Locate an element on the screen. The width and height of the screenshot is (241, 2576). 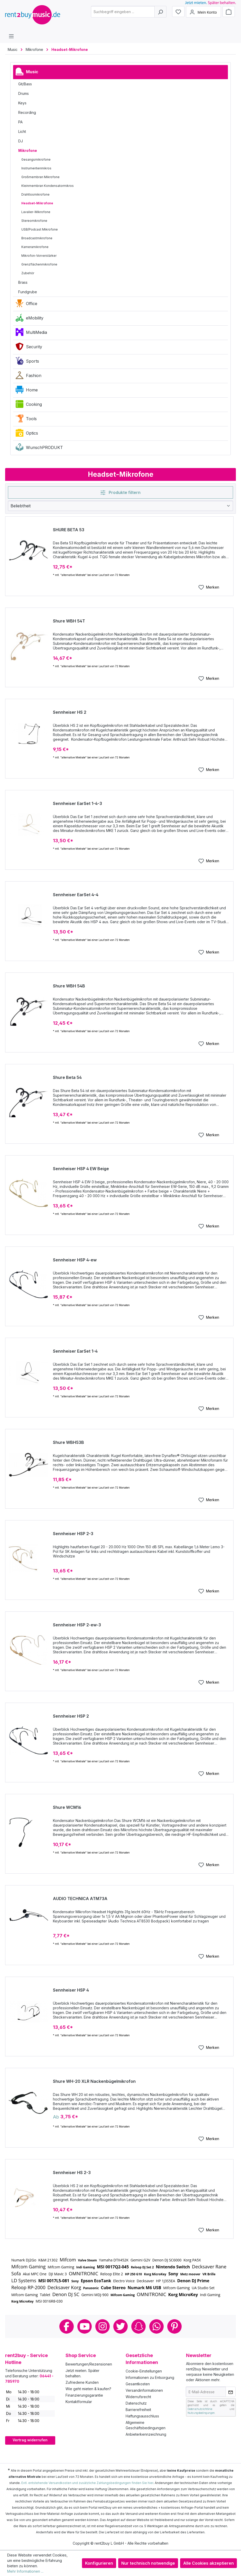
Instrumentenmikros is located at coordinates (36, 168).